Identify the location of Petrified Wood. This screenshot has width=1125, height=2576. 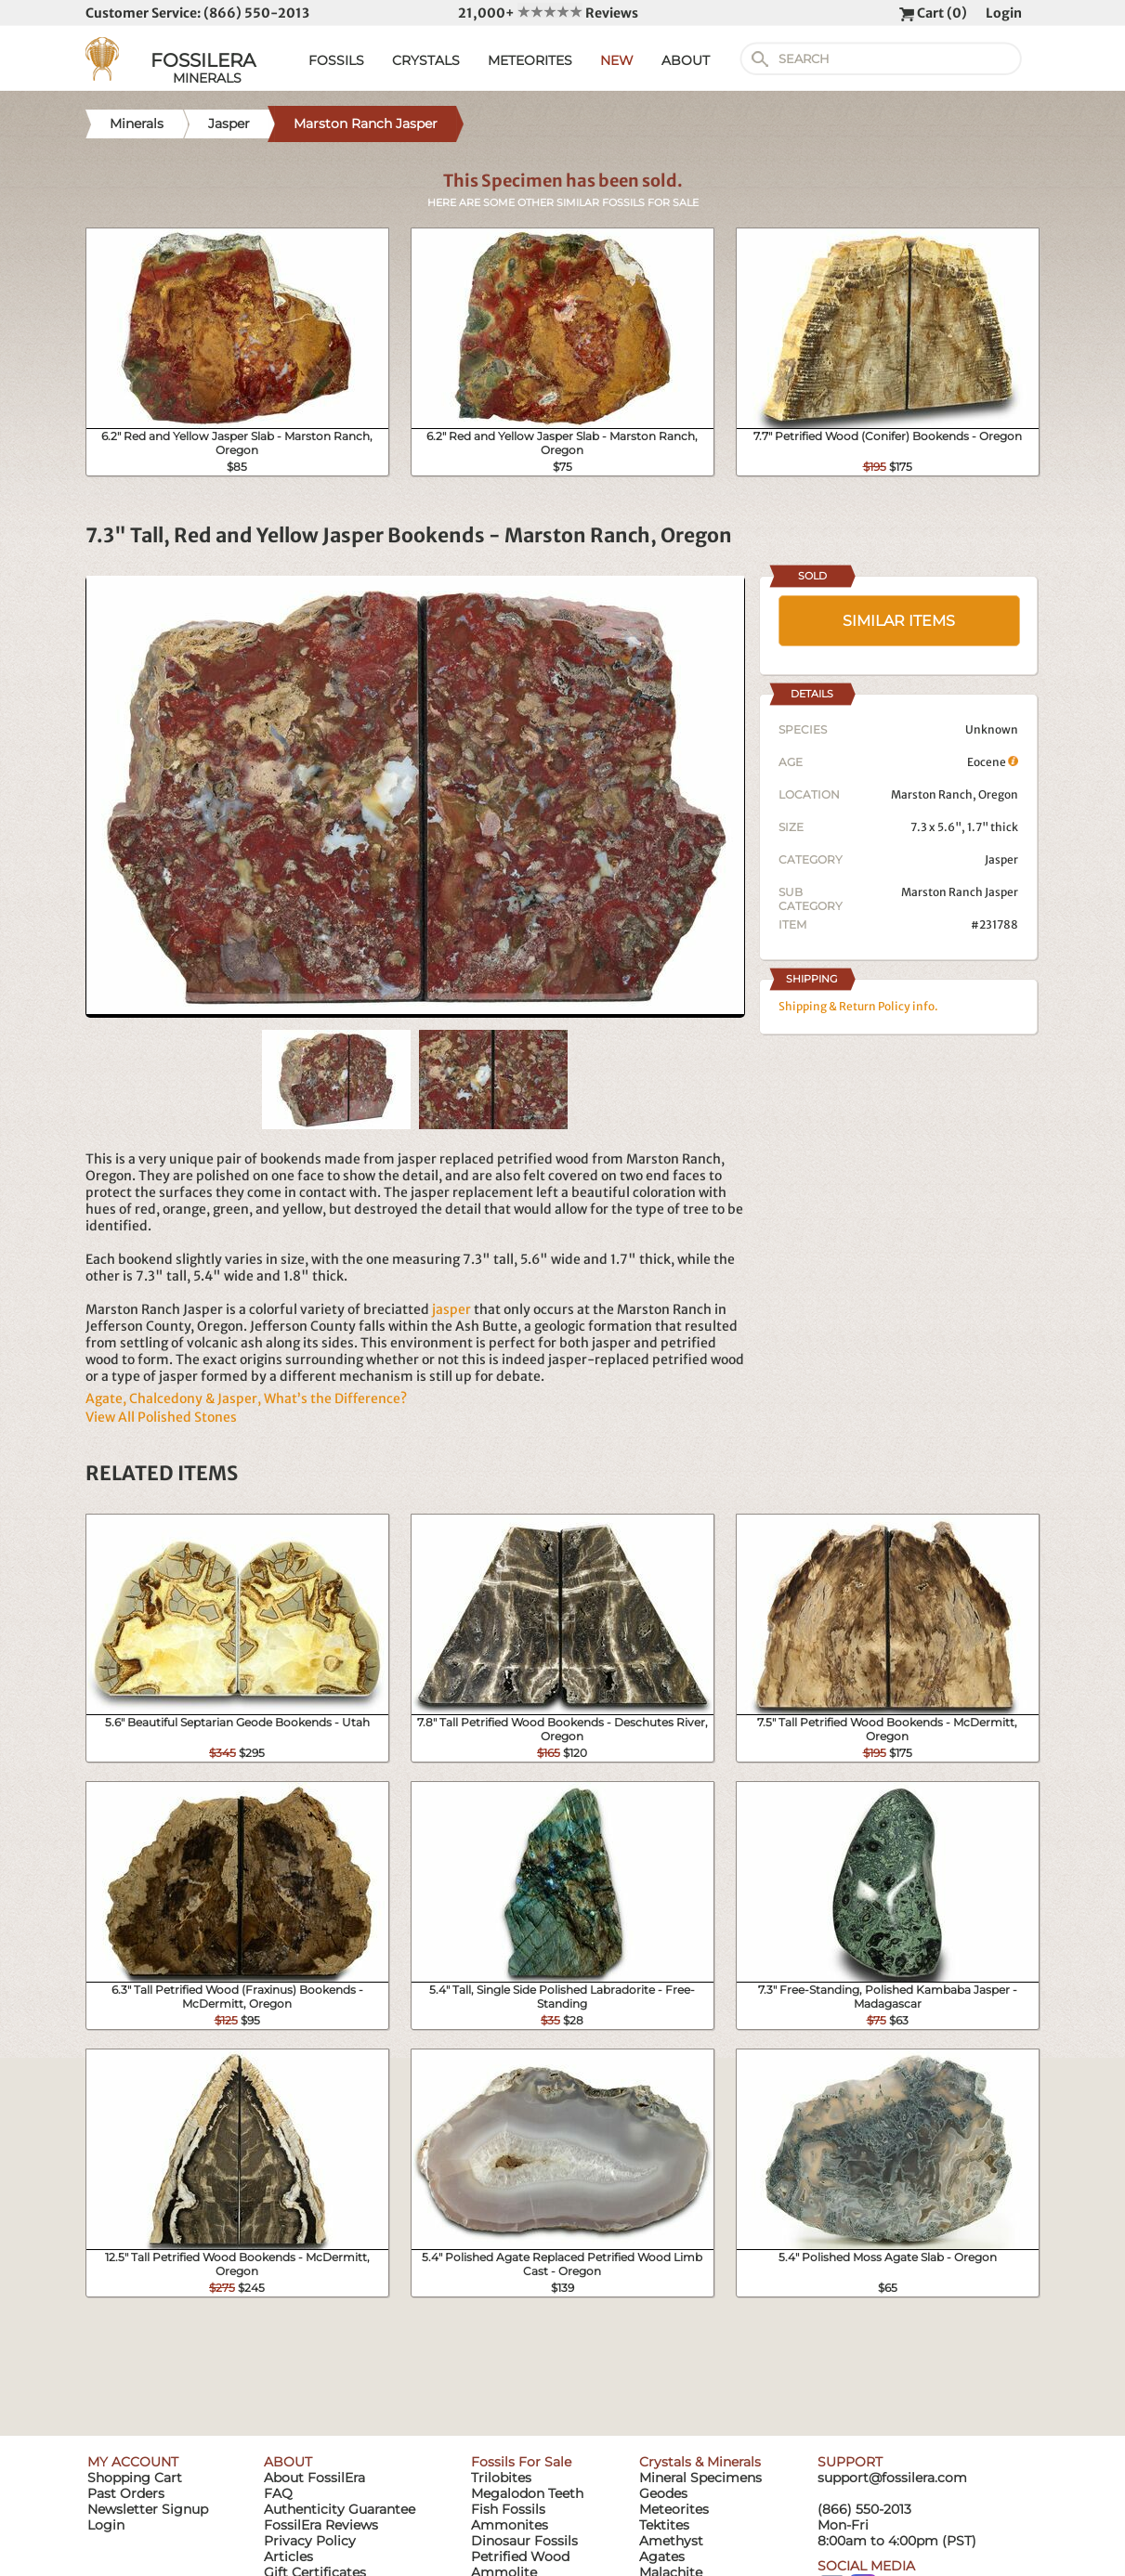
(520, 2556).